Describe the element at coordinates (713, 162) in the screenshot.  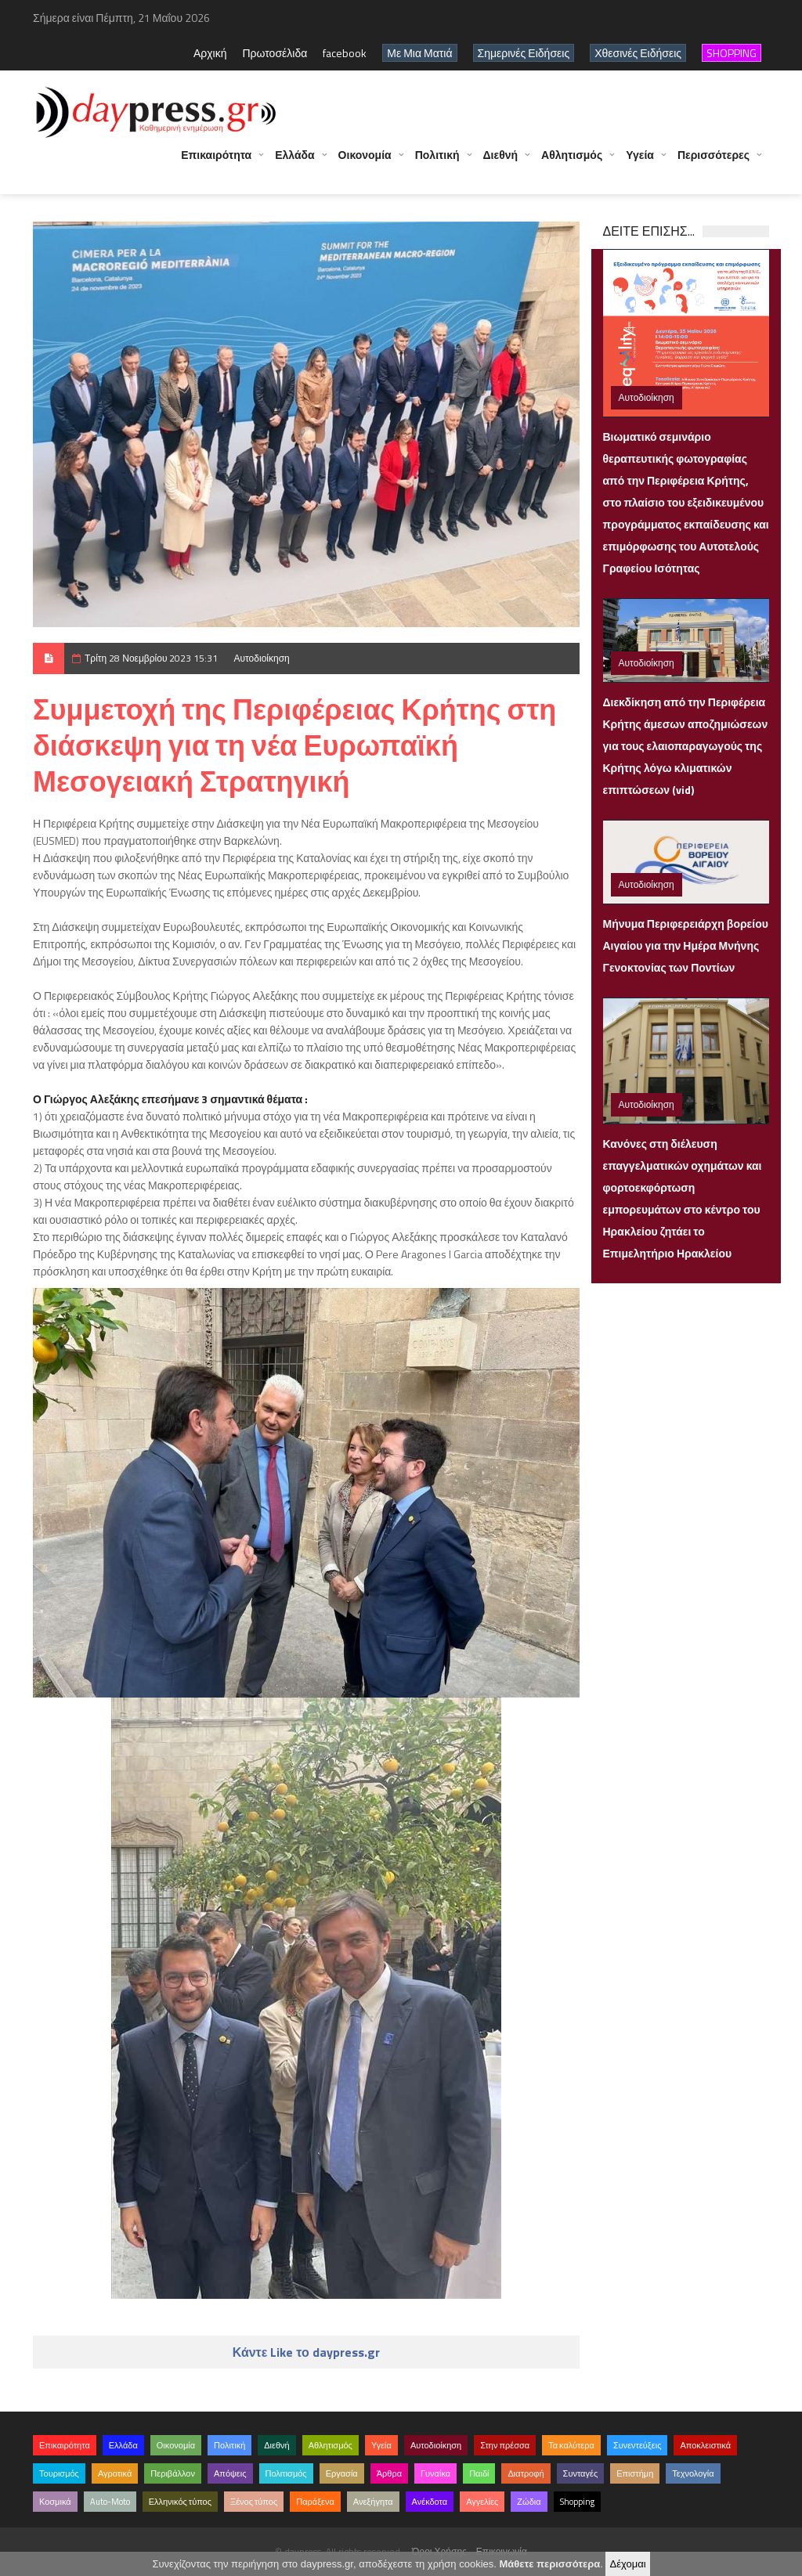
I see `Περισσότερες` at that location.